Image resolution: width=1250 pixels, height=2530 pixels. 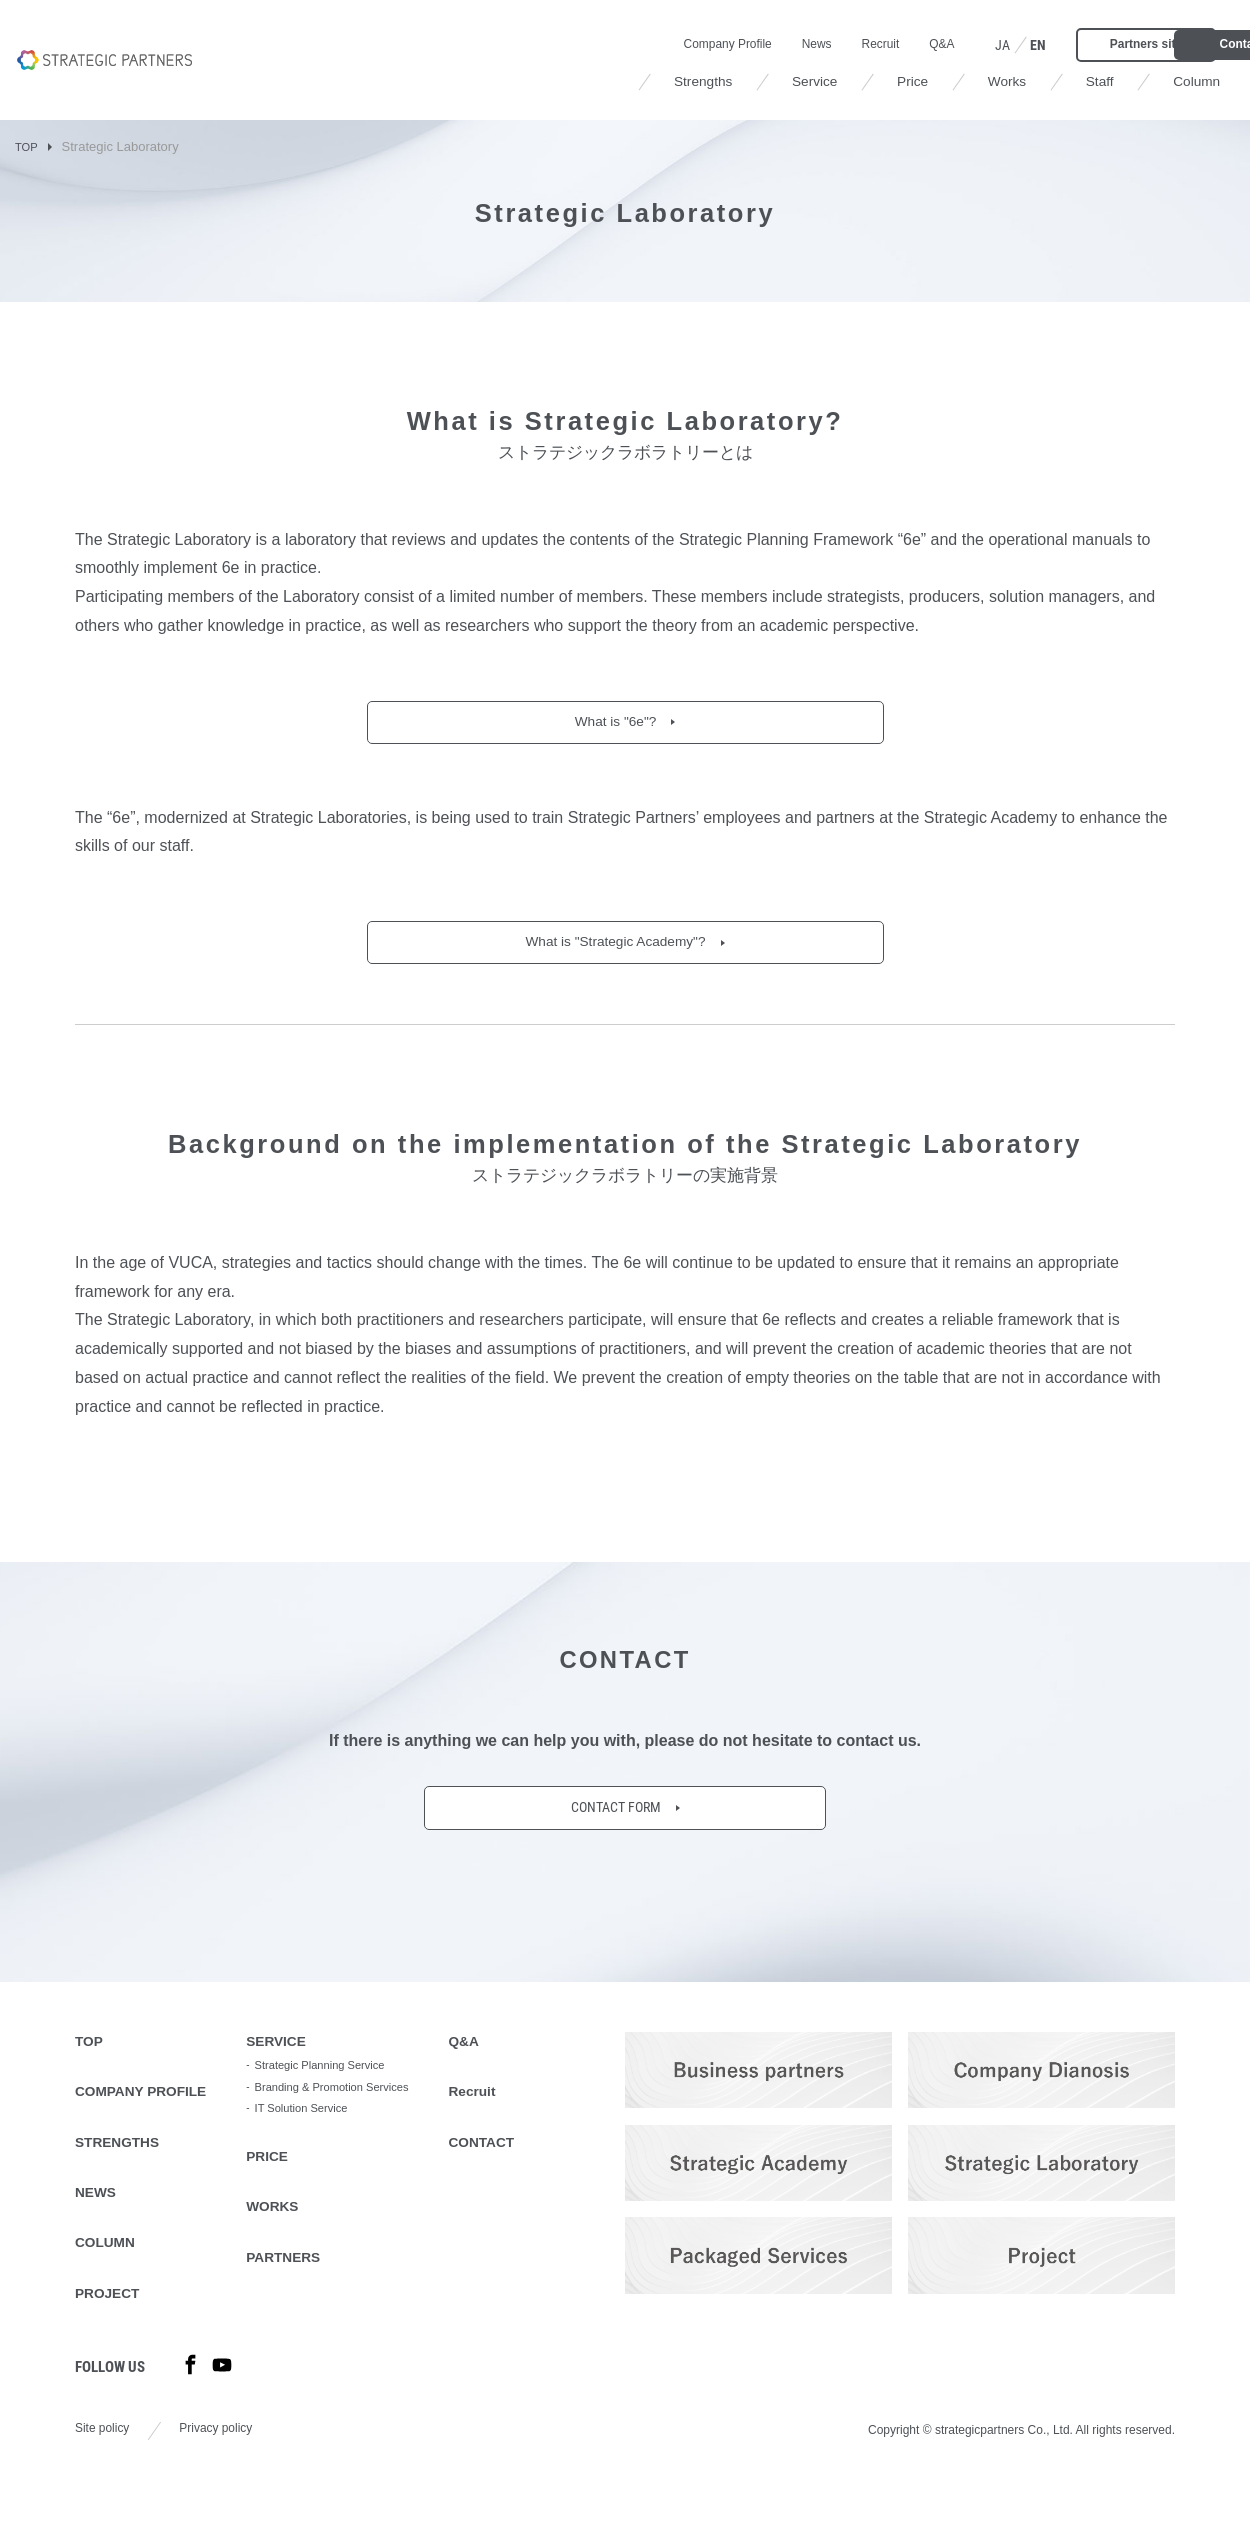 What do you see at coordinates (299, 2258) in the screenshot?
I see `WORKS` at bounding box center [299, 2258].